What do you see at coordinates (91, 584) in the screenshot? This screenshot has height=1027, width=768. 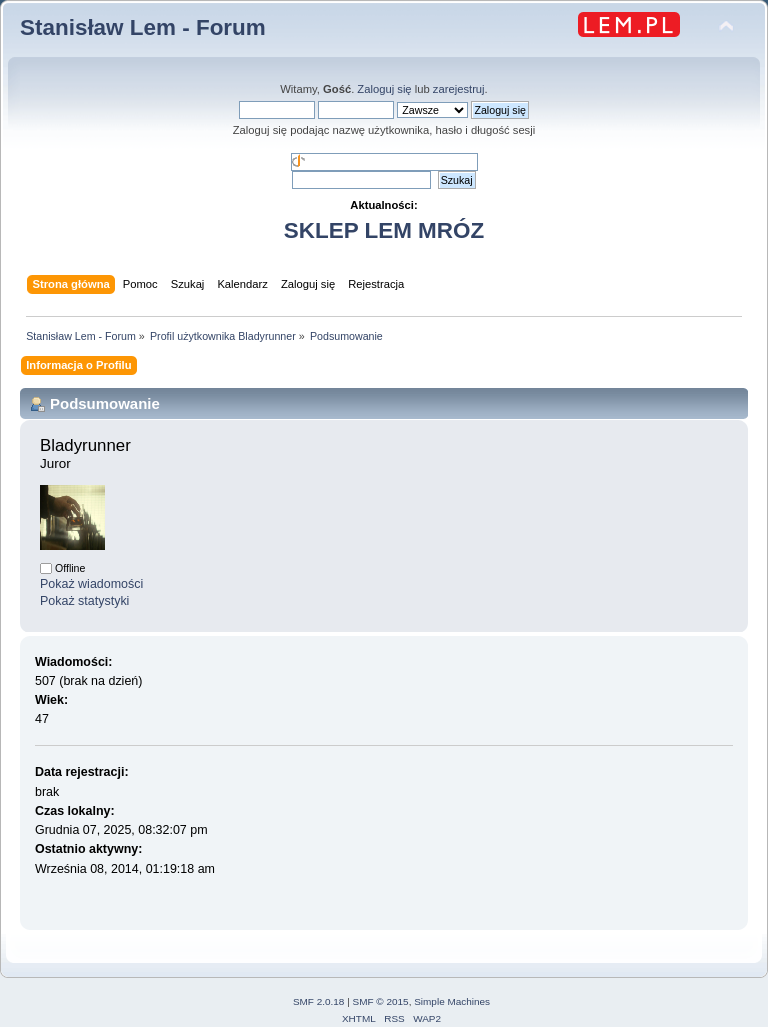 I see `Pokaż wiadomości` at bounding box center [91, 584].